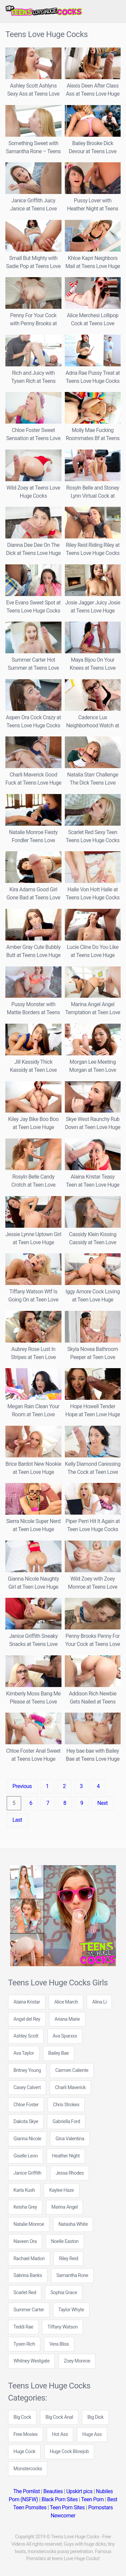 The height and width of the screenshot is (2576, 126). Describe the element at coordinates (25, 2434) in the screenshot. I see `Free Movies [Free Movies (612 items)]` at that location.